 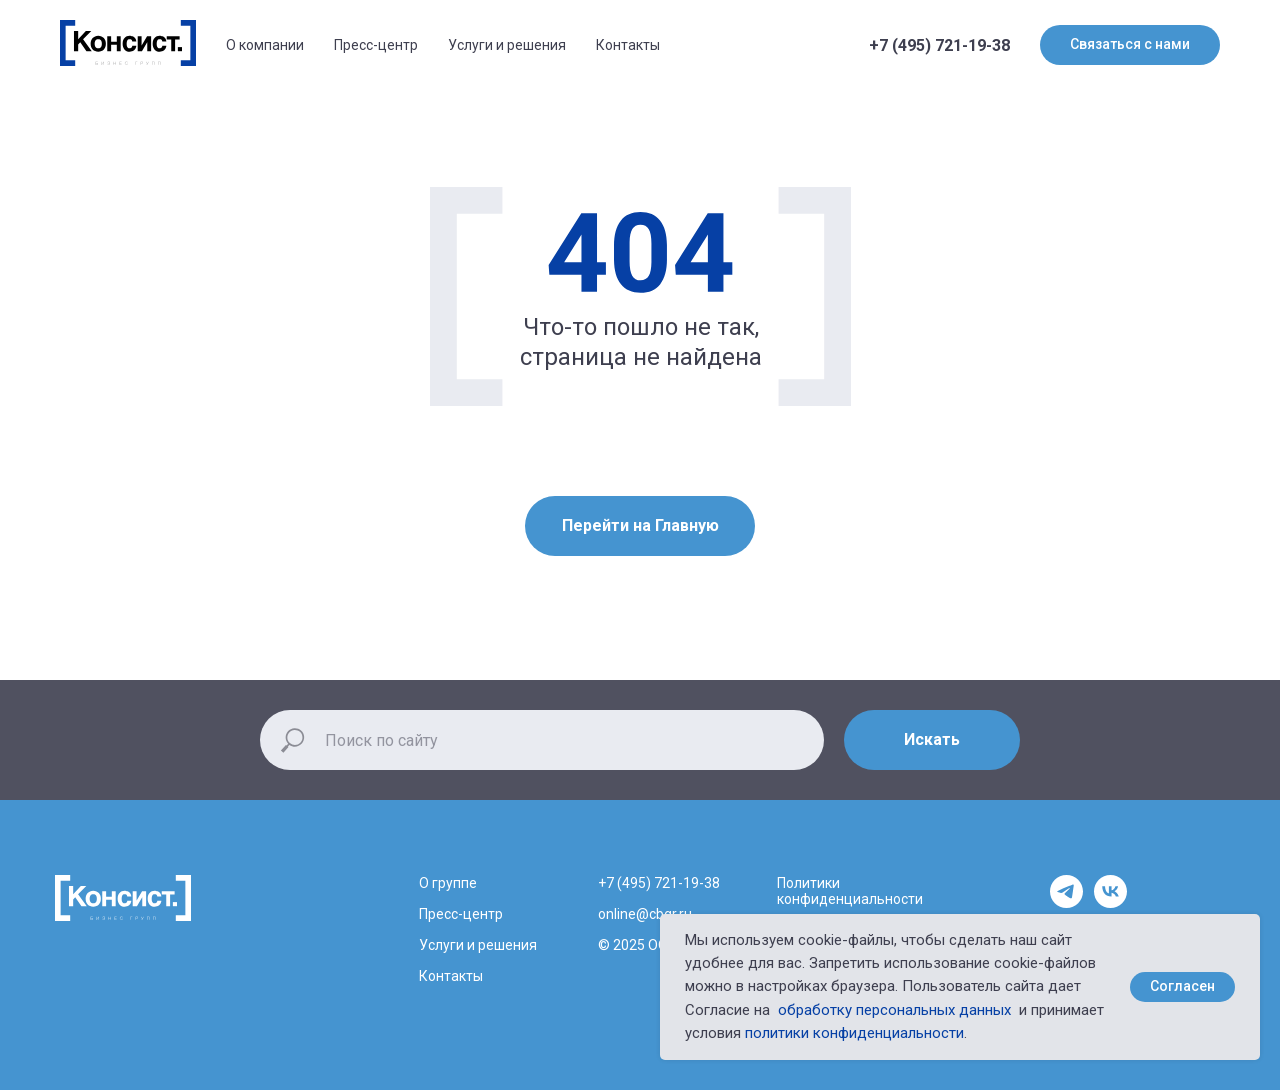 What do you see at coordinates (628, 45) in the screenshot?
I see `Контакты` at bounding box center [628, 45].